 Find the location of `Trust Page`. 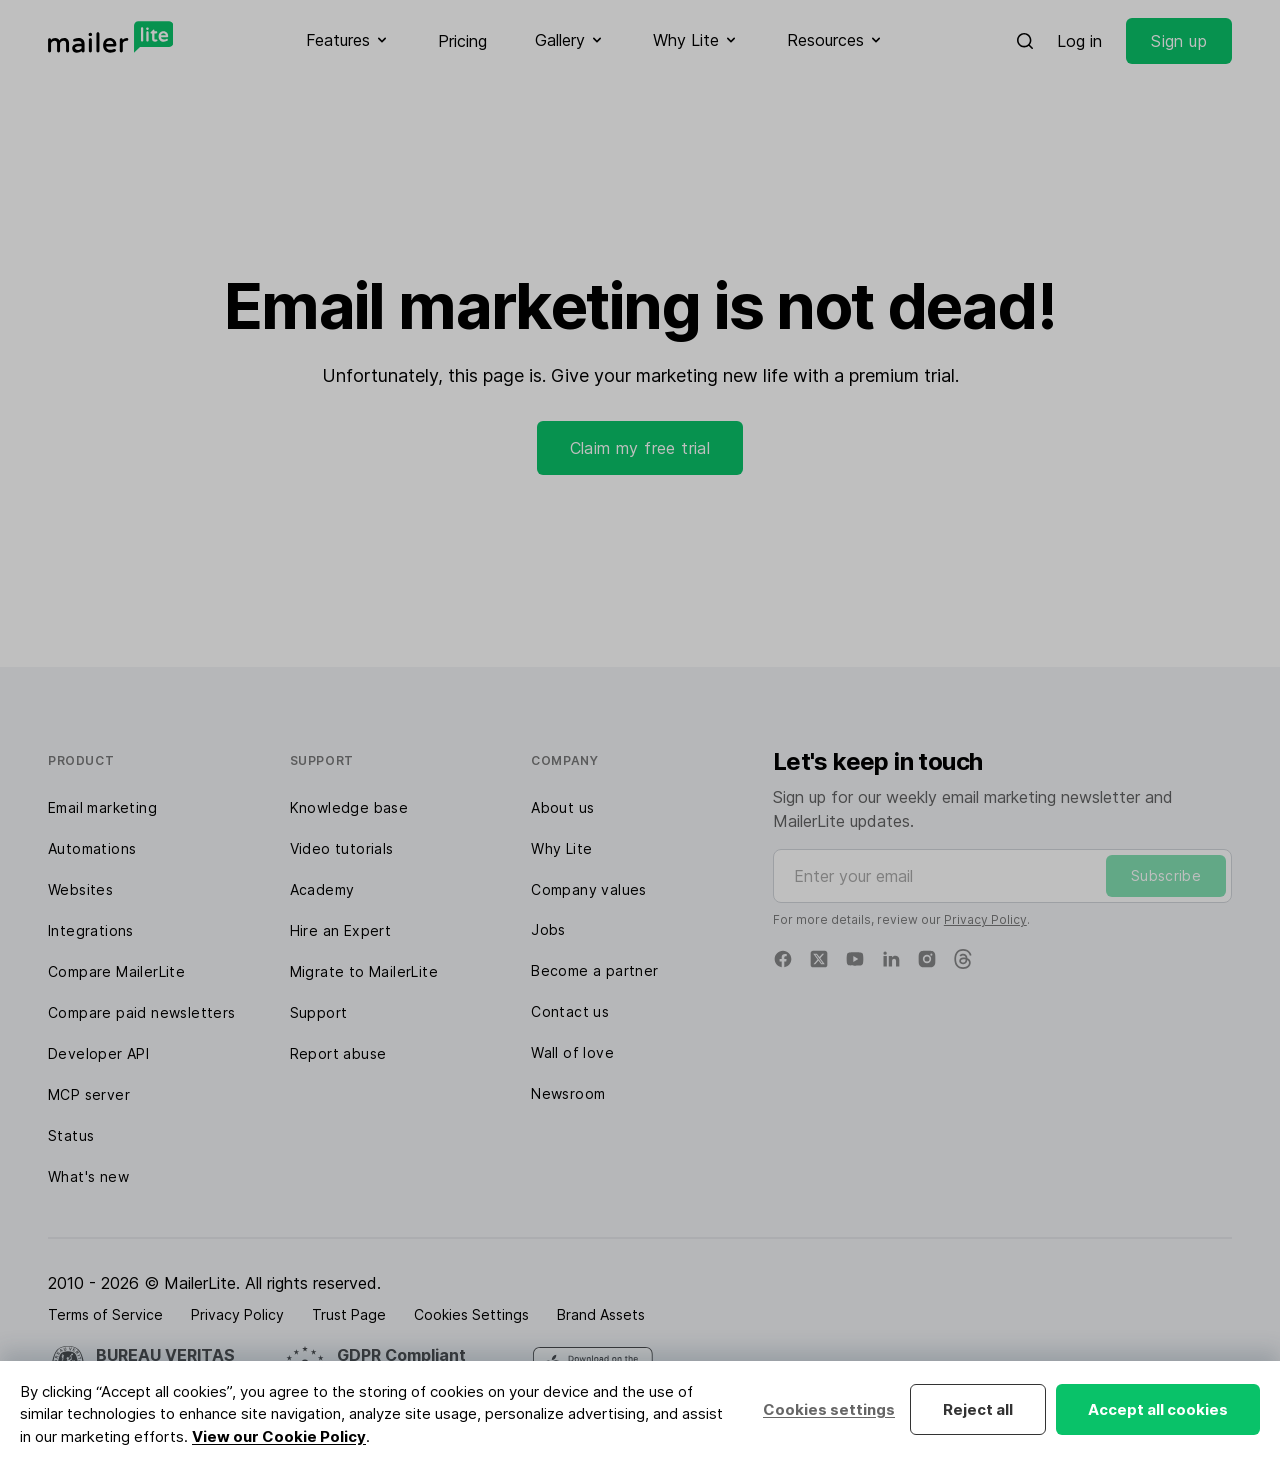

Trust Page is located at coordinates (349, 1314).